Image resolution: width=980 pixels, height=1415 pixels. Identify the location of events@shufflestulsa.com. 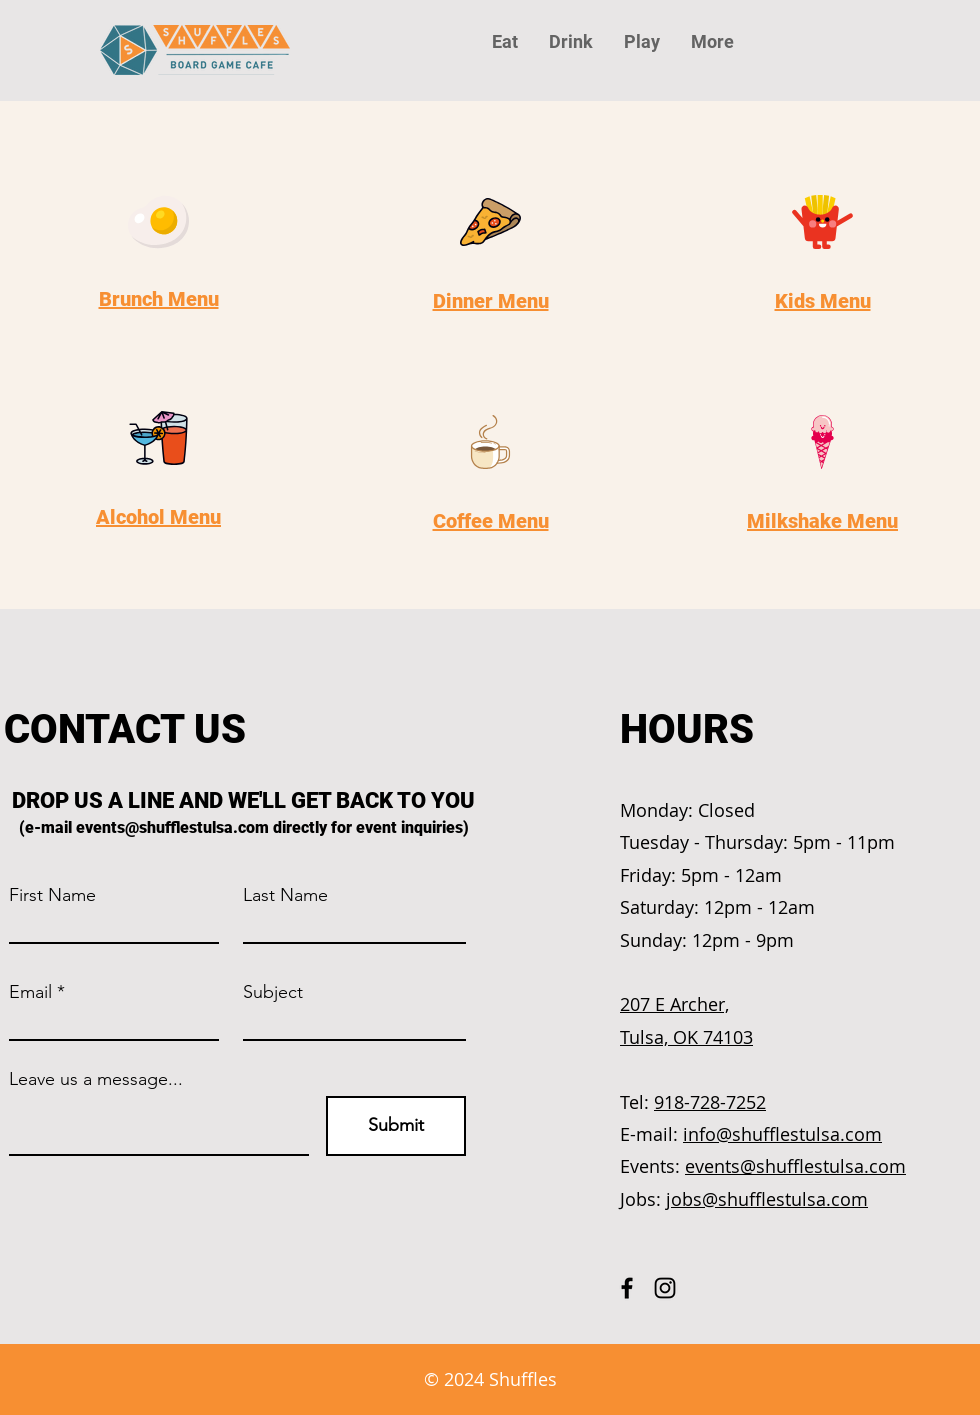
(172, 827).